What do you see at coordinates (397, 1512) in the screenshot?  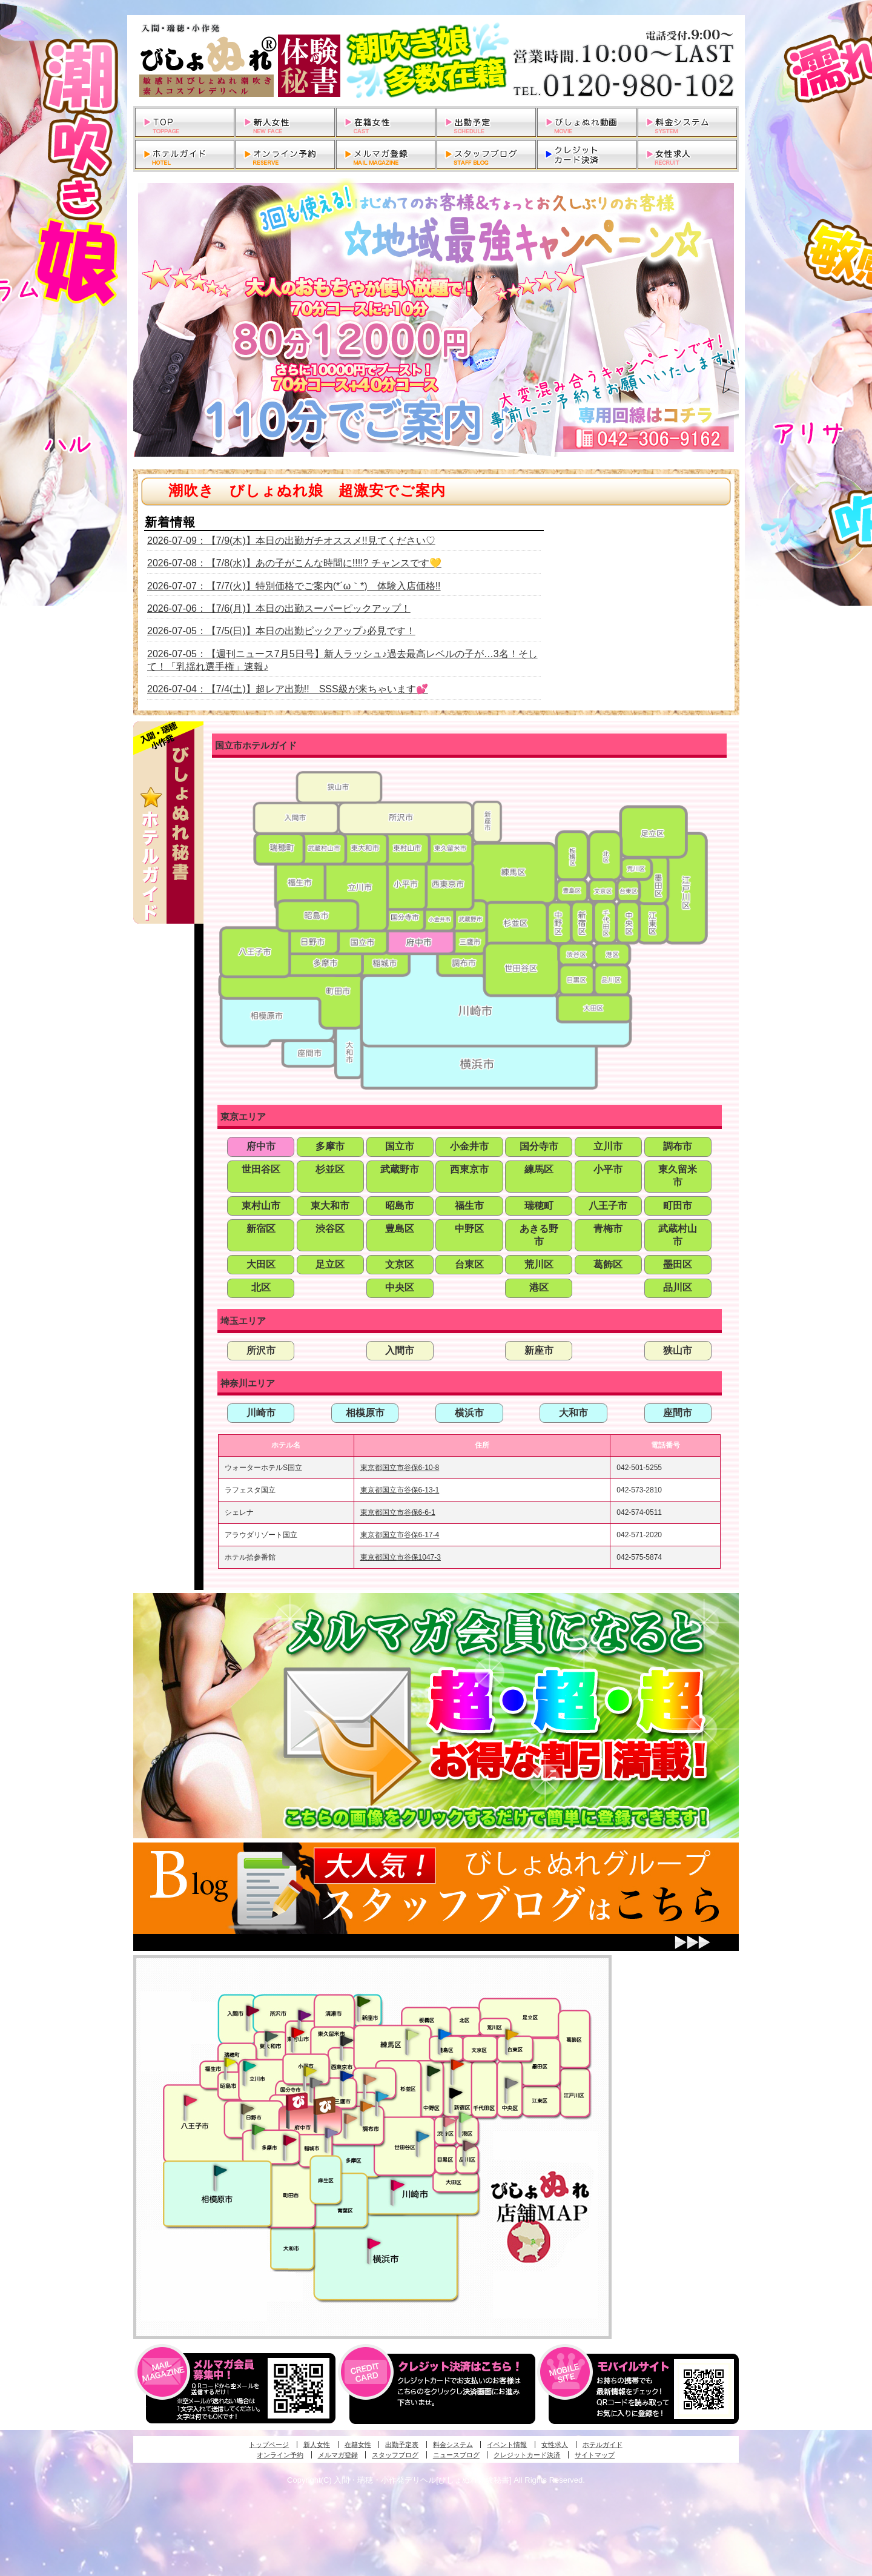 I see `東京都国立市谷保6-6-1` at bounding box center [397, 1512].